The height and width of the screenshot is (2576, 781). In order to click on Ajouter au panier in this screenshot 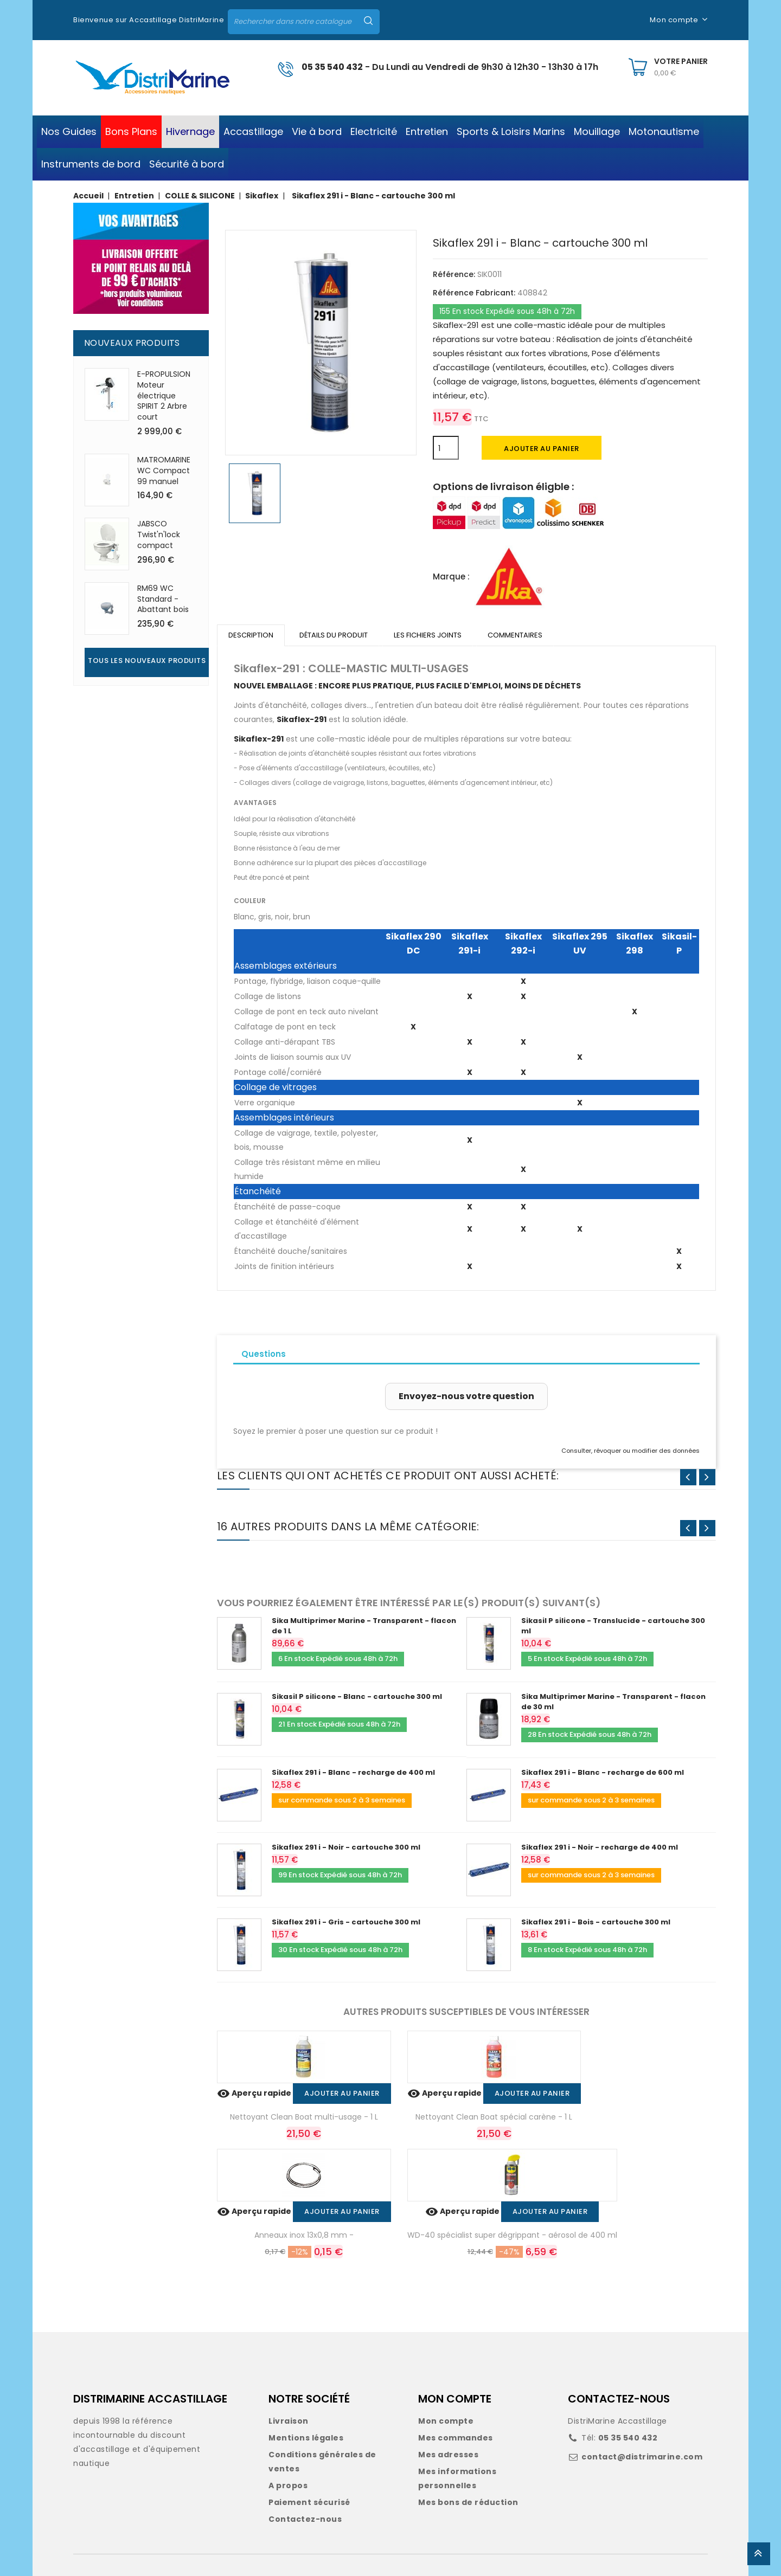, I will do `click(541, 448)`.